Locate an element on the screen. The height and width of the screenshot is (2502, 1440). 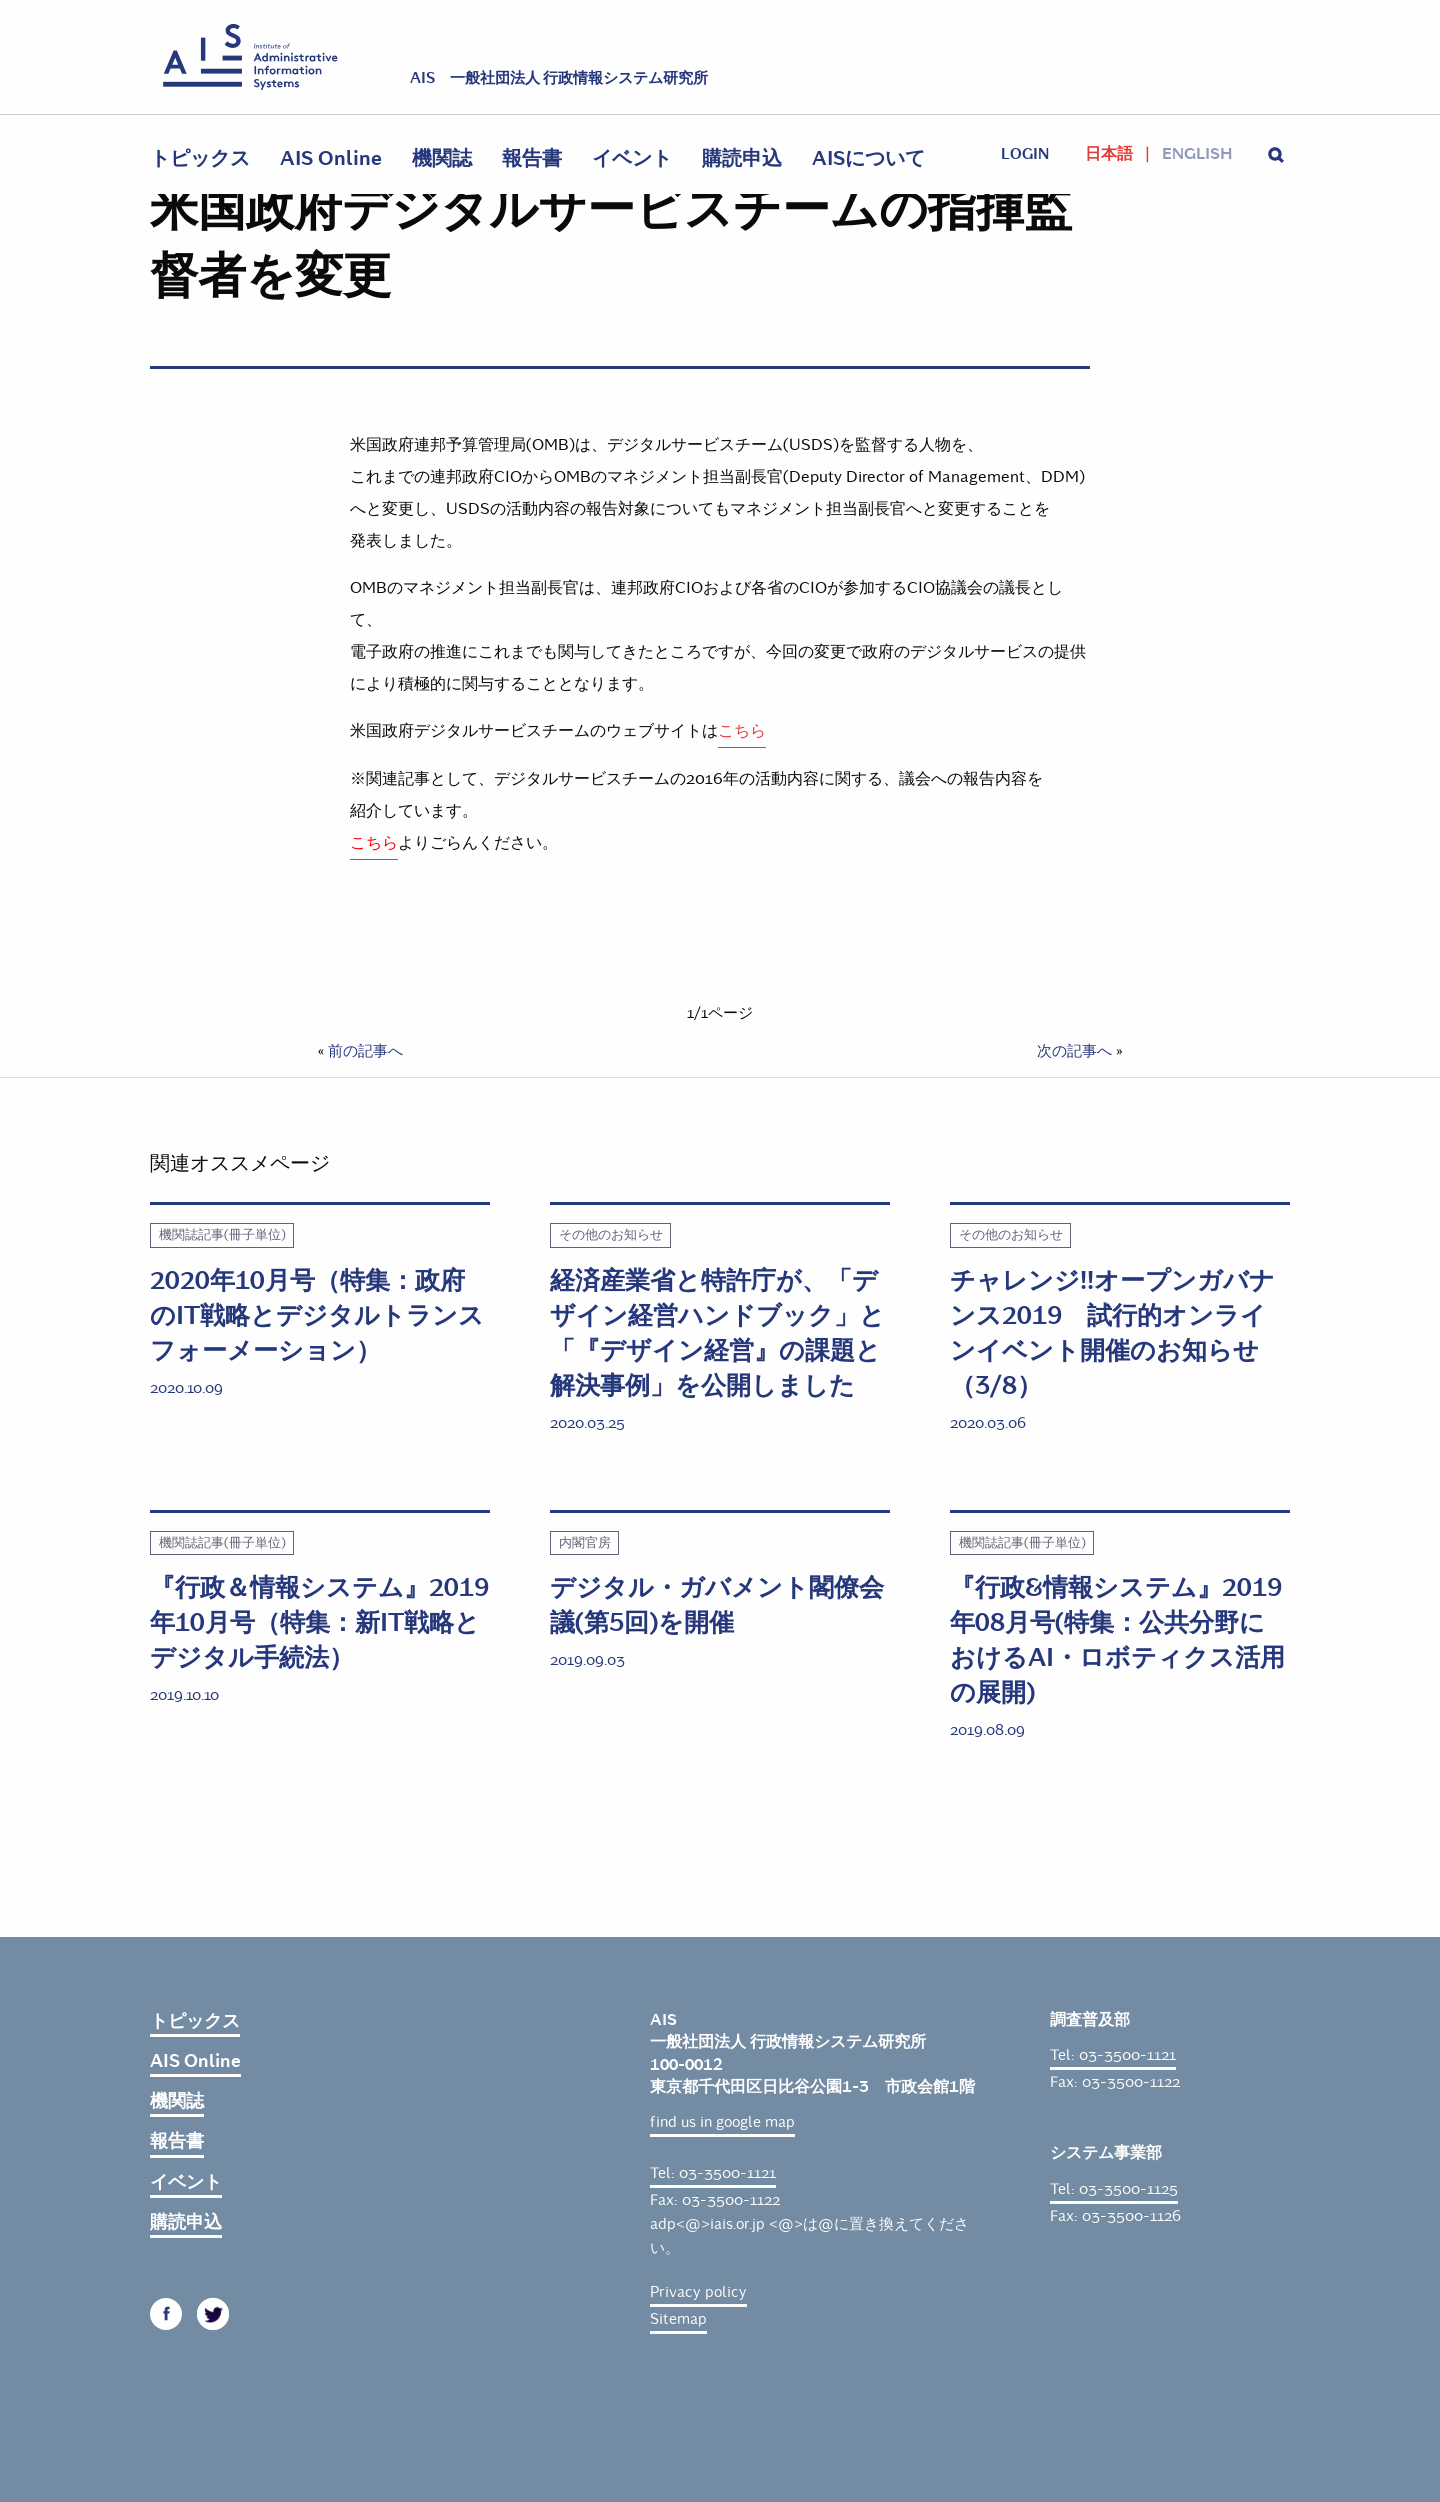
English is located at coordinates (1197, 154).